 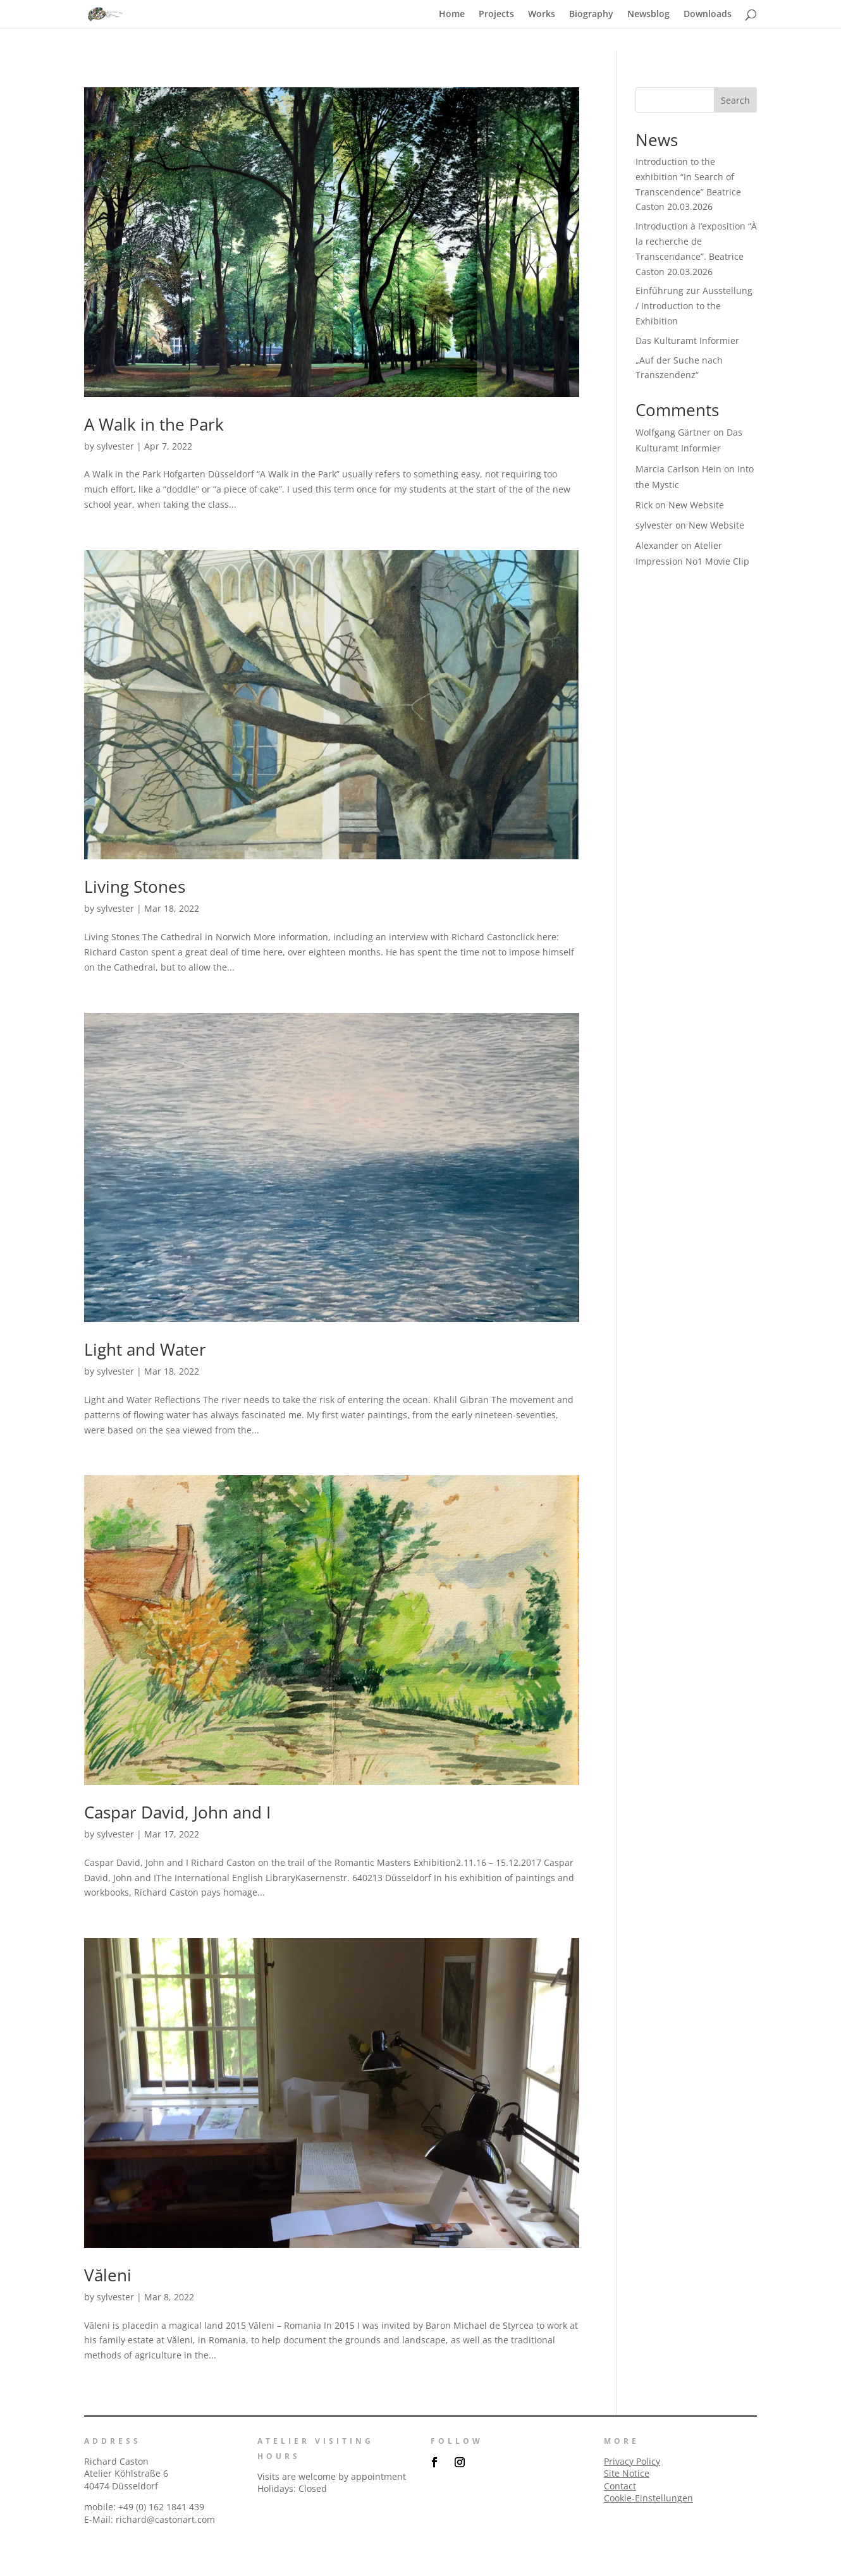 I want to click on Wolfgang Gärtner, so click(x=673, y=432).